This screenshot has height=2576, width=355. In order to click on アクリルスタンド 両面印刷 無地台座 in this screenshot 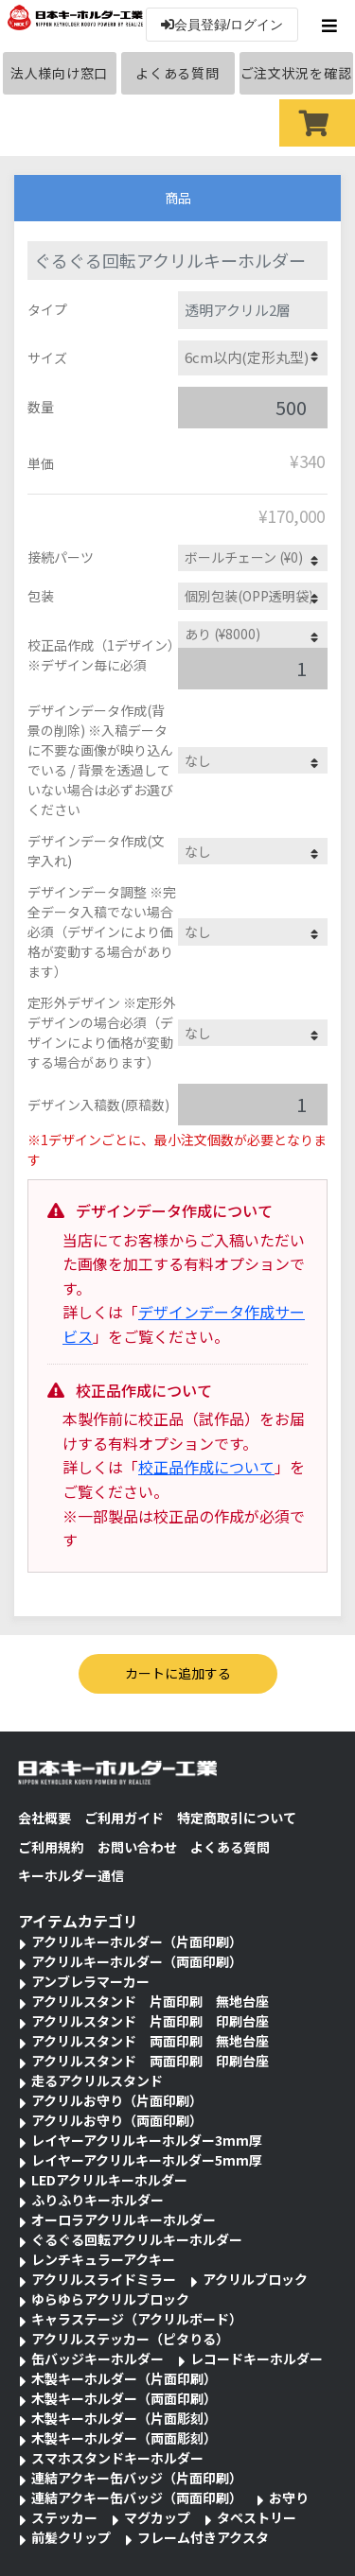, I will do `click(150, 2040)`.